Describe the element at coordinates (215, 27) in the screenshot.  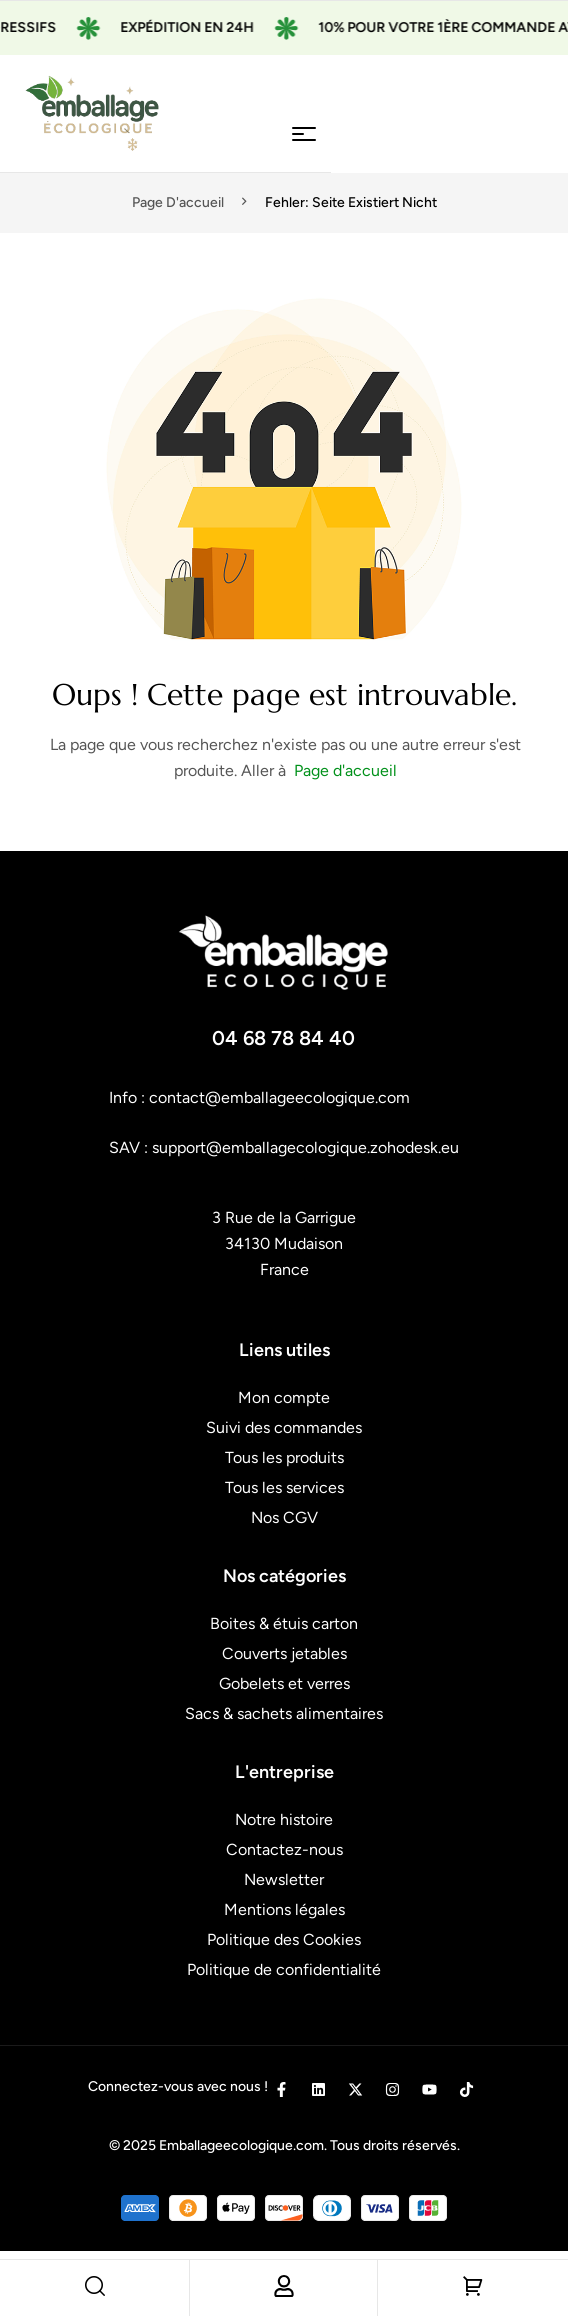
I see `Expédition en 24H` at that location.